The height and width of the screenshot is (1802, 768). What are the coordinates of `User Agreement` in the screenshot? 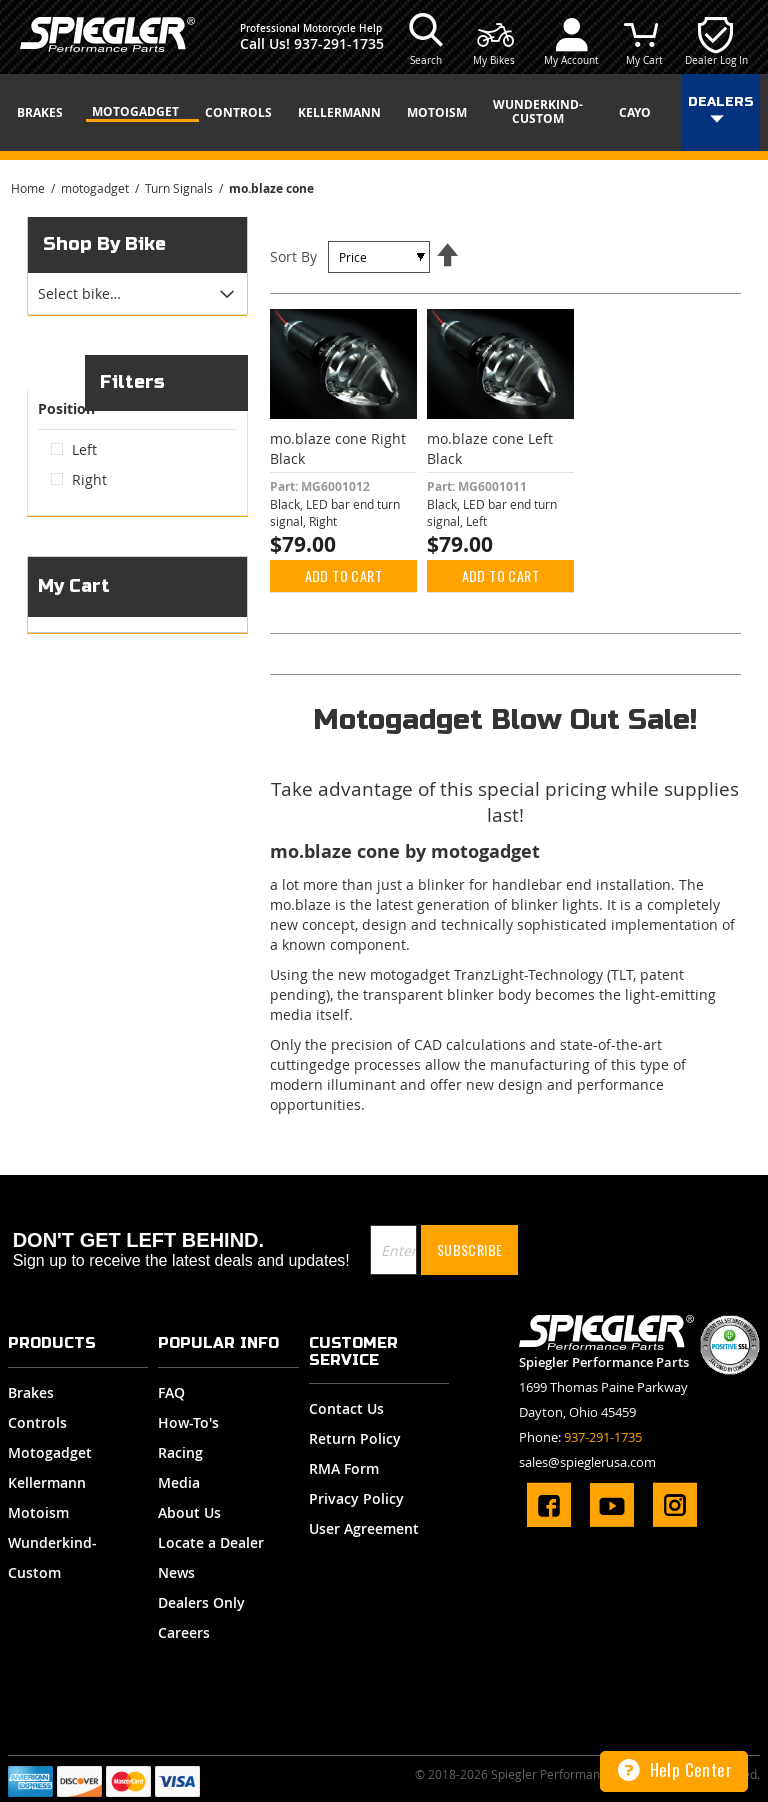 It's located at (364, 1528).